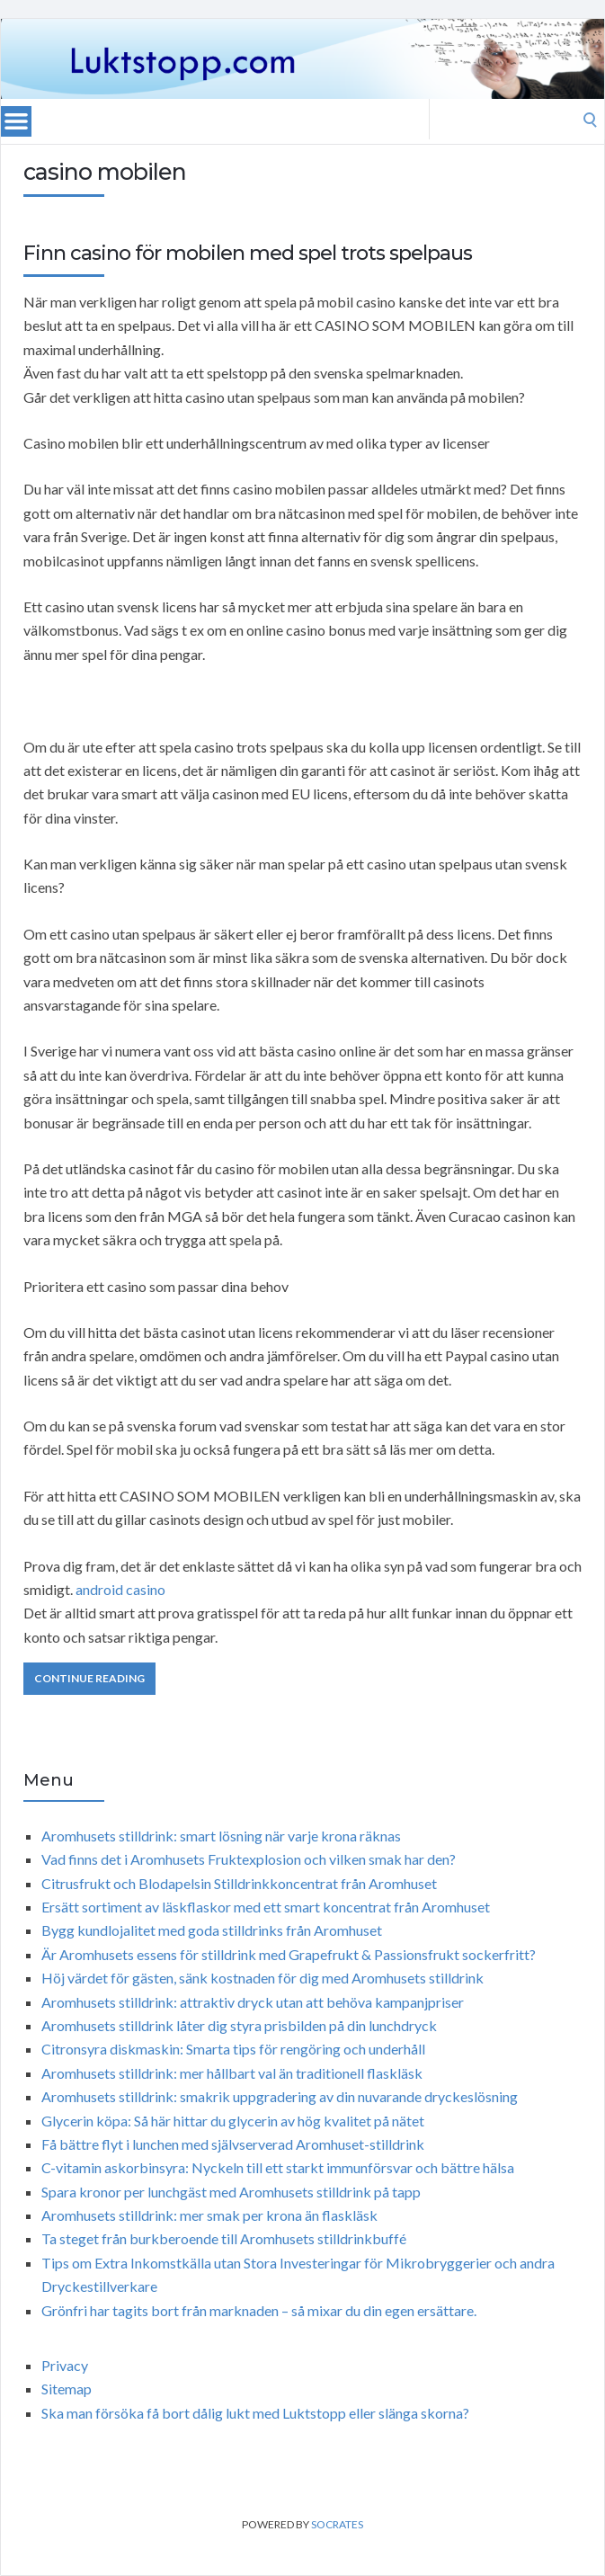 This screenshot has width=605, height=2576. Describe the element at coordinates (265, 1906) in the screenshot. I see `Ersätt sortiment av läskflaskor med ett smart koncentrat från Aromhuset` at that location.